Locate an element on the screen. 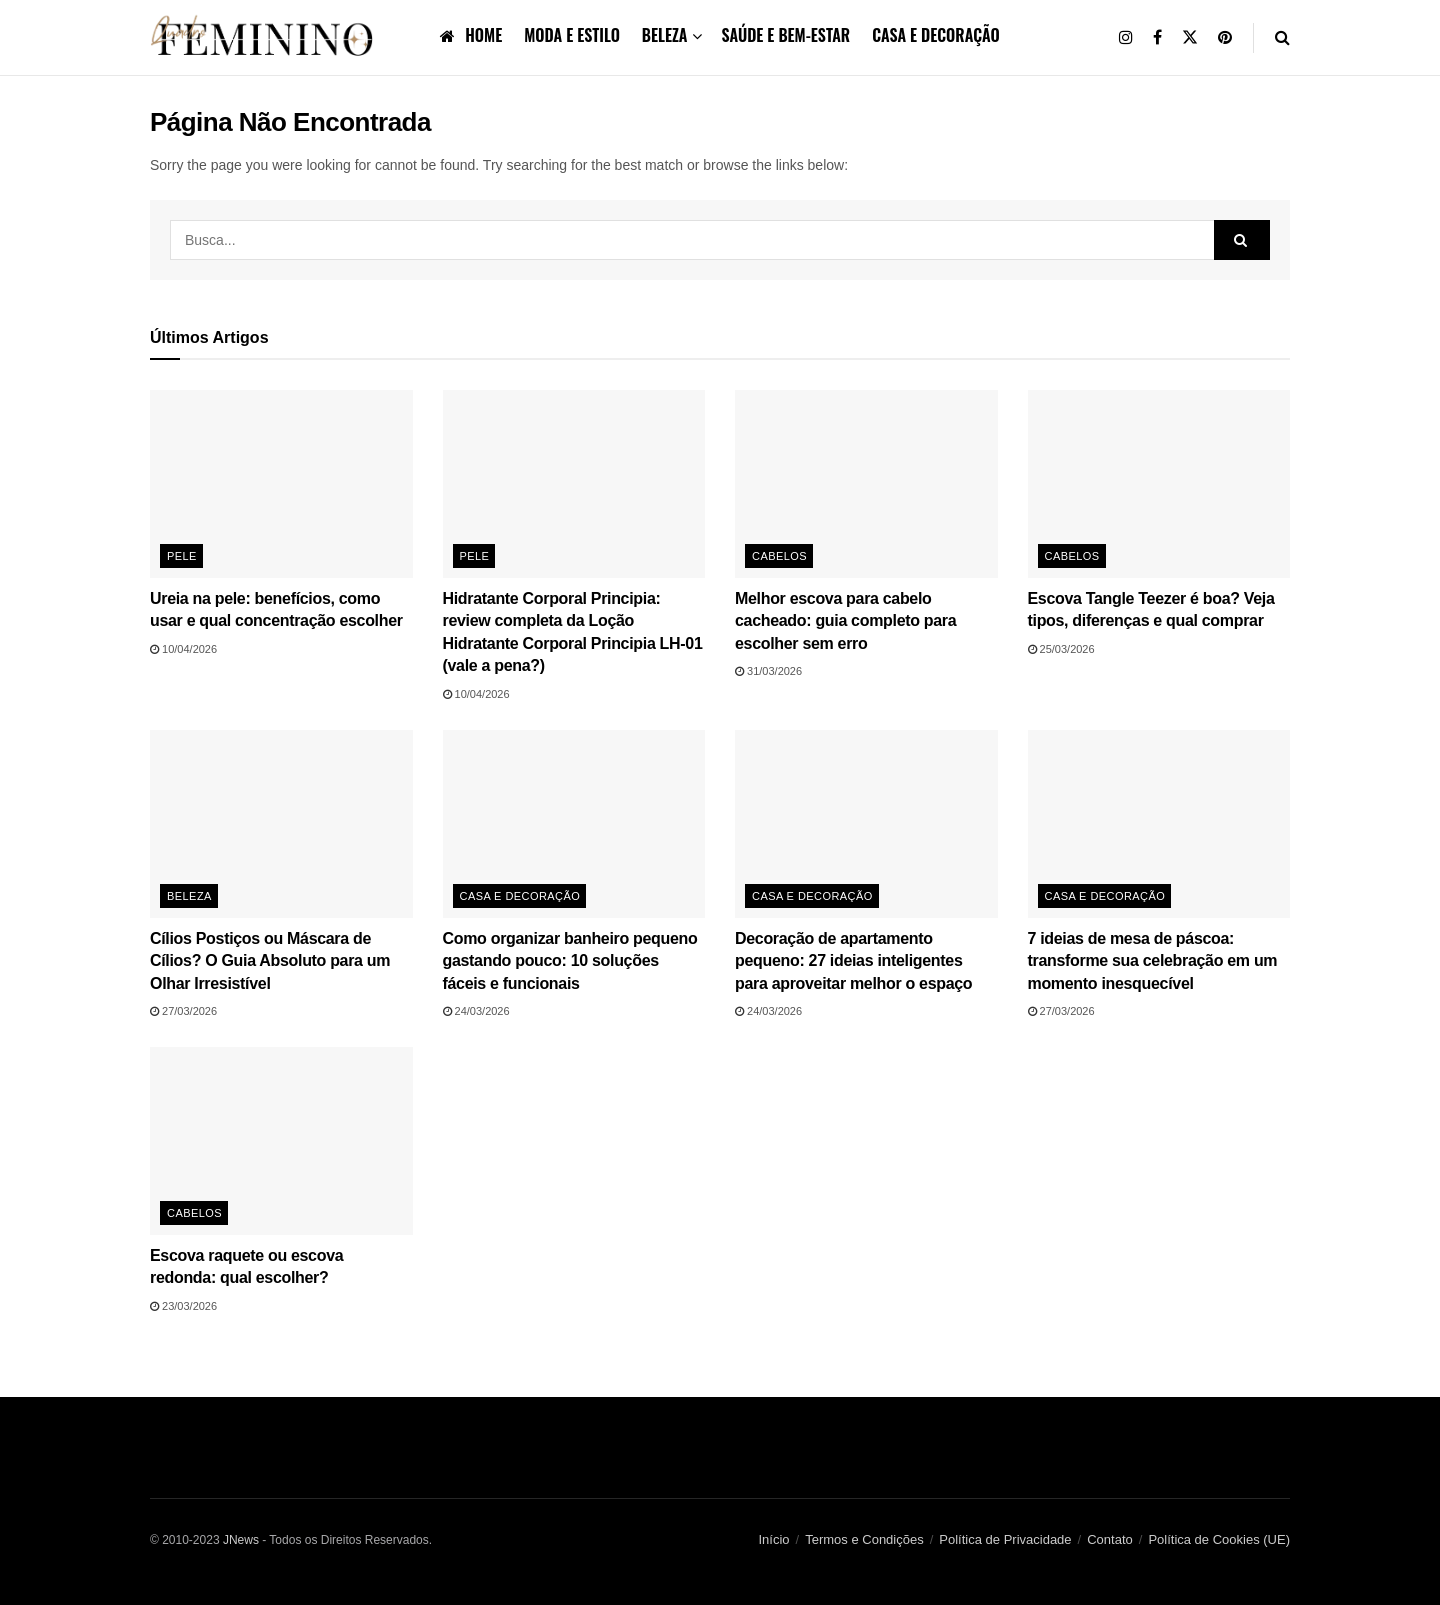  24/03/2026 is located at coordinates (476, 1011).